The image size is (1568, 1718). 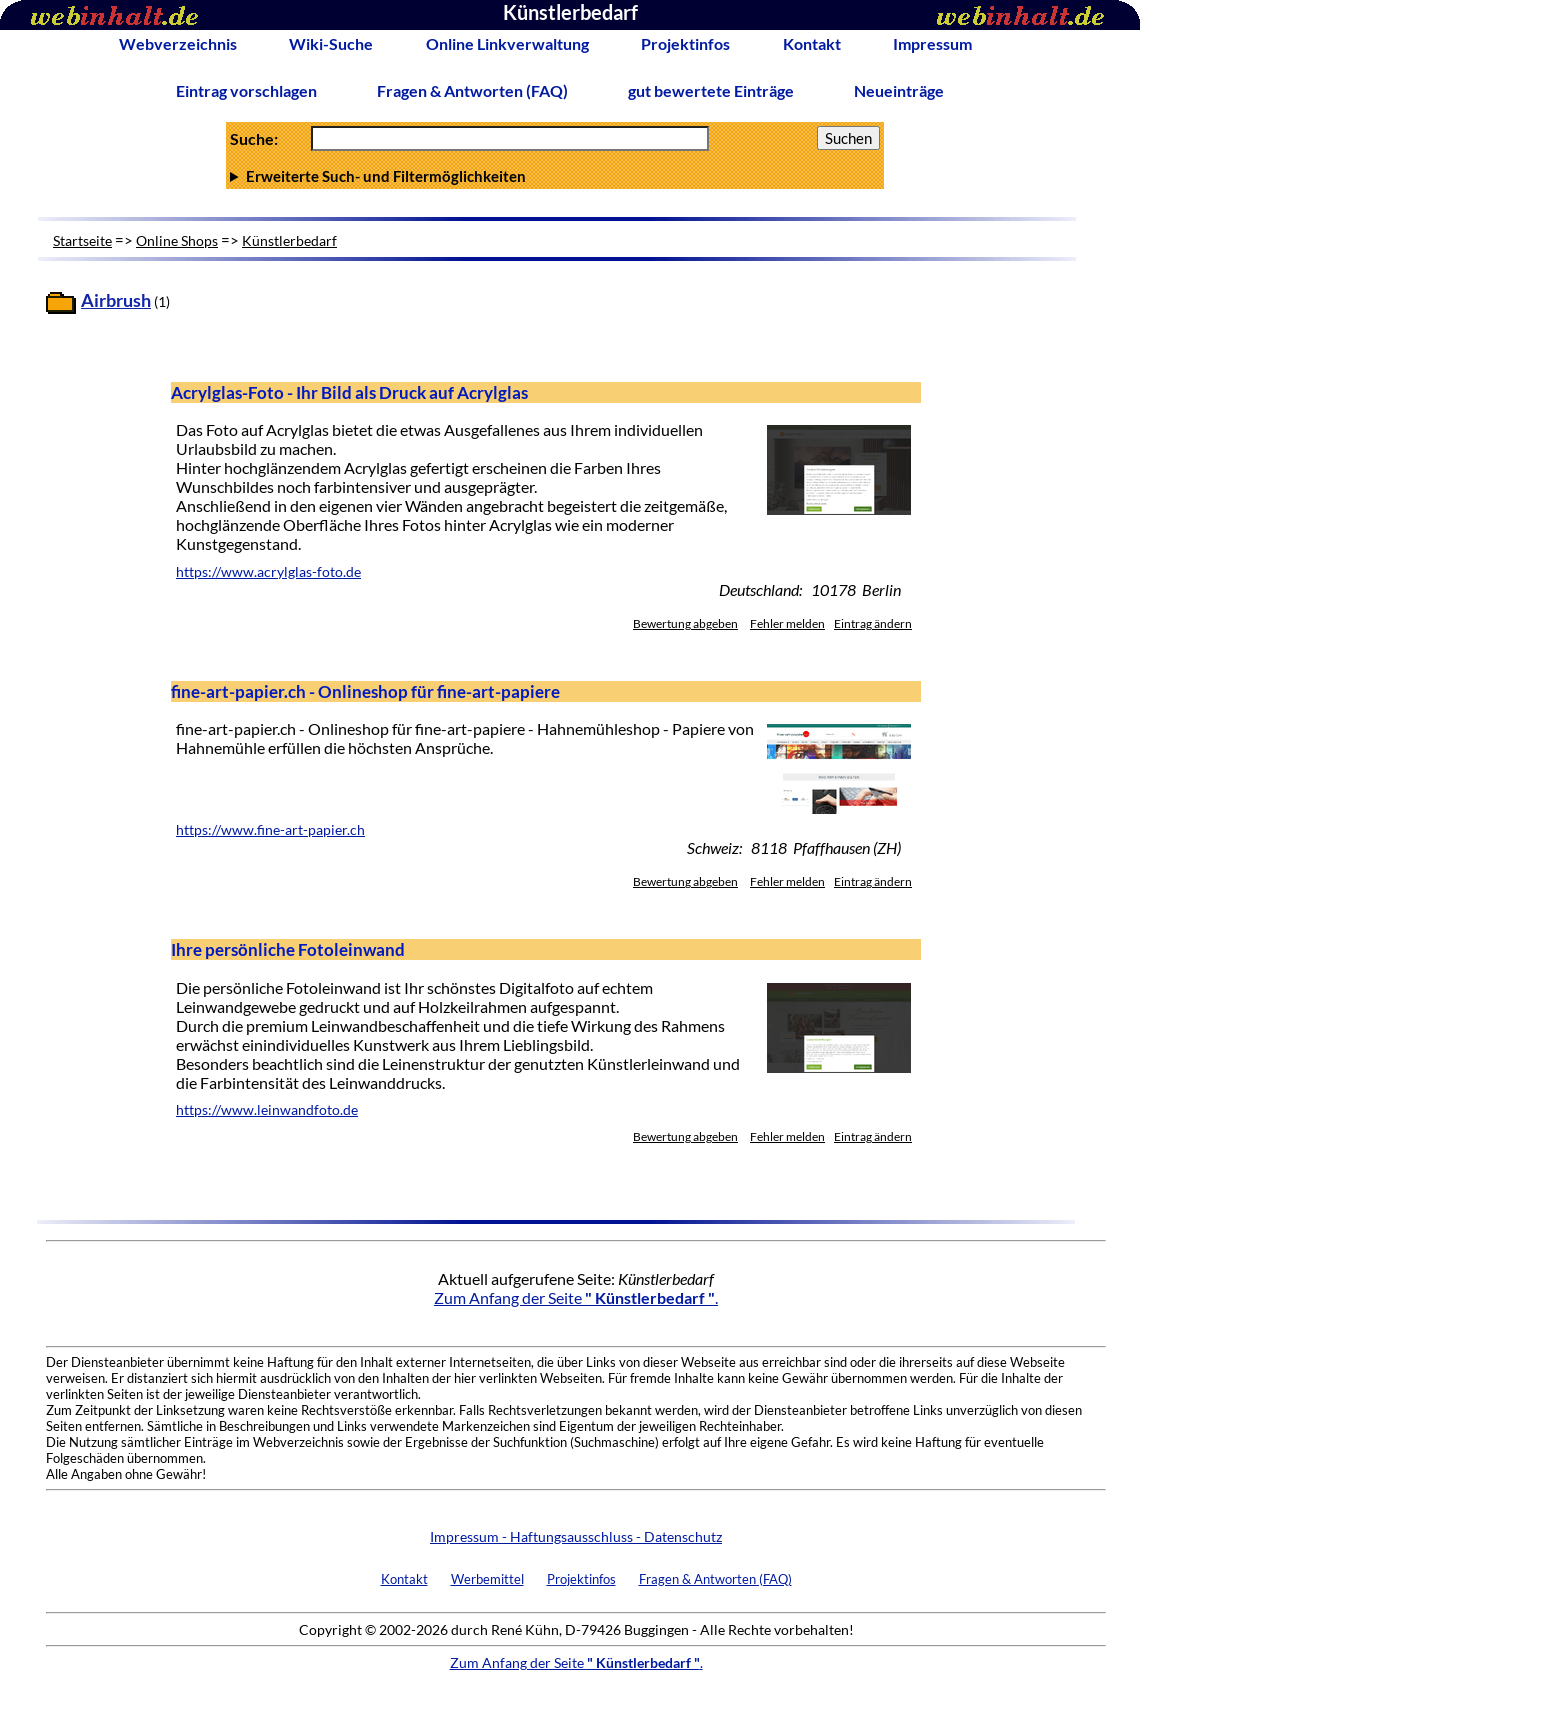 I want to click on Bewertung abgeben, so click(x=685, y=623).